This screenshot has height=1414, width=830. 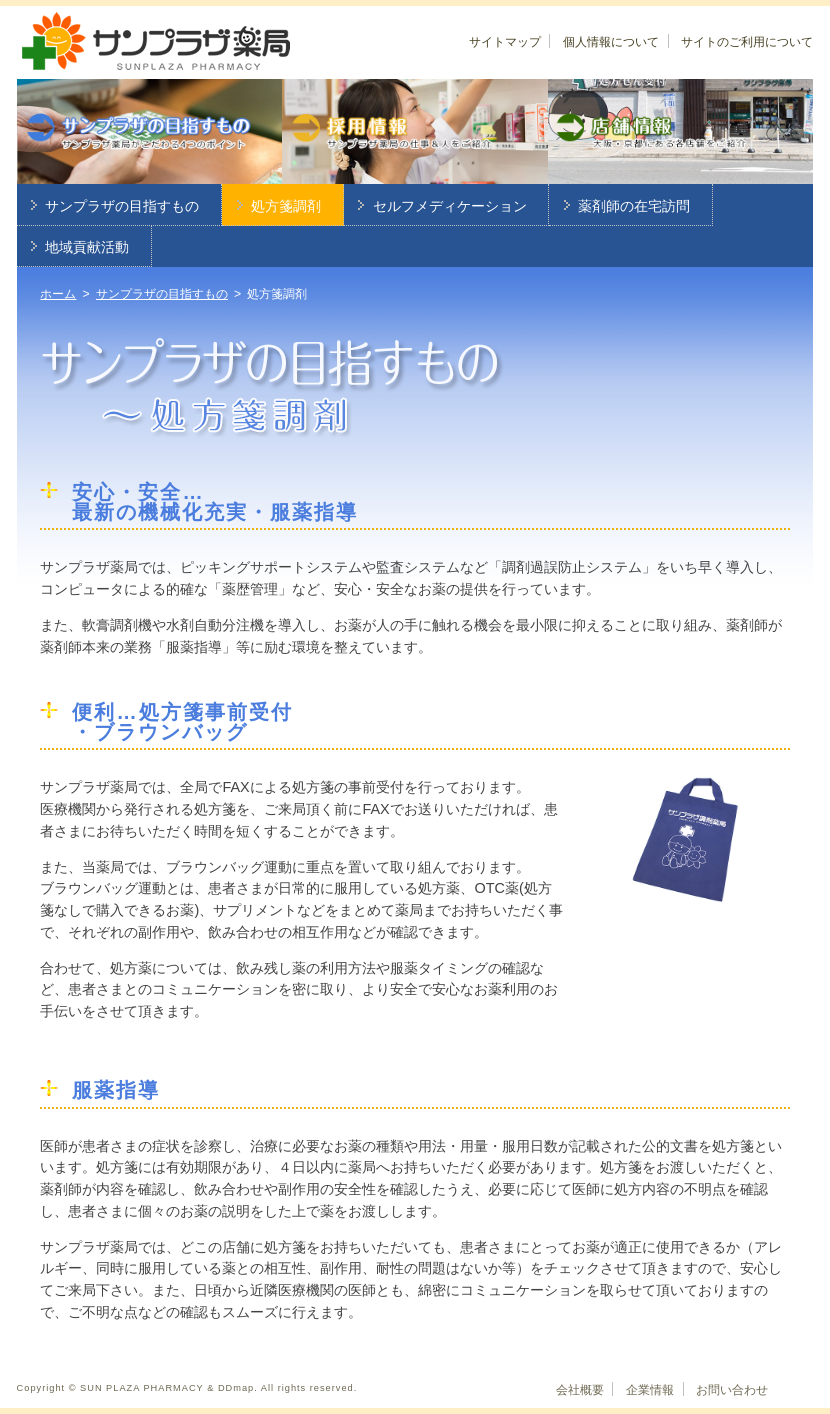 I want to click on サンプラザの目指すもの, so click(x=122, y=206).